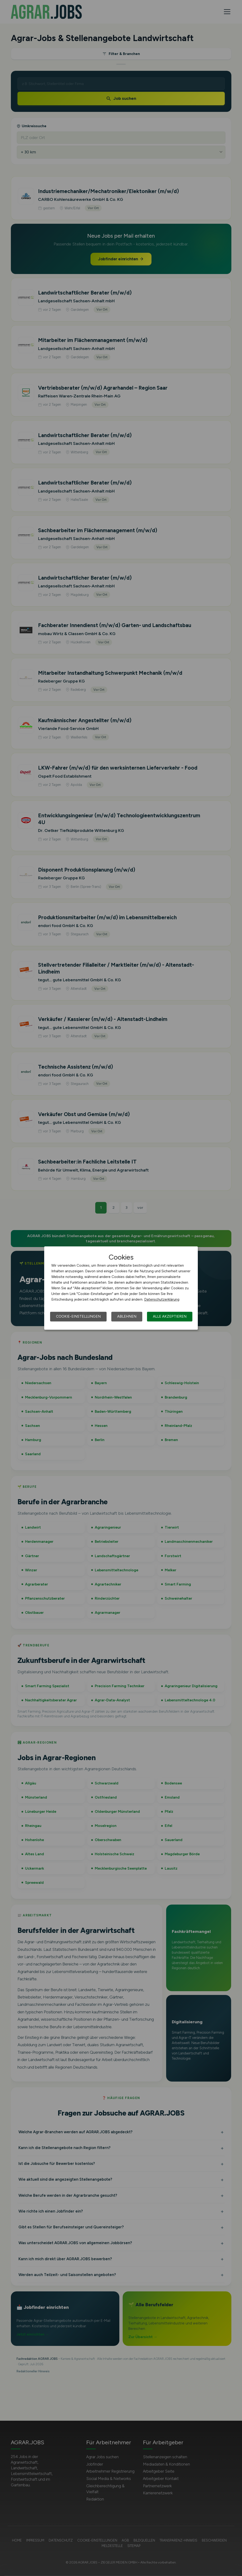  Describe the element at coordinates (169, 1316) in the screenshot. I see `Alle akzeptieren` at that location.